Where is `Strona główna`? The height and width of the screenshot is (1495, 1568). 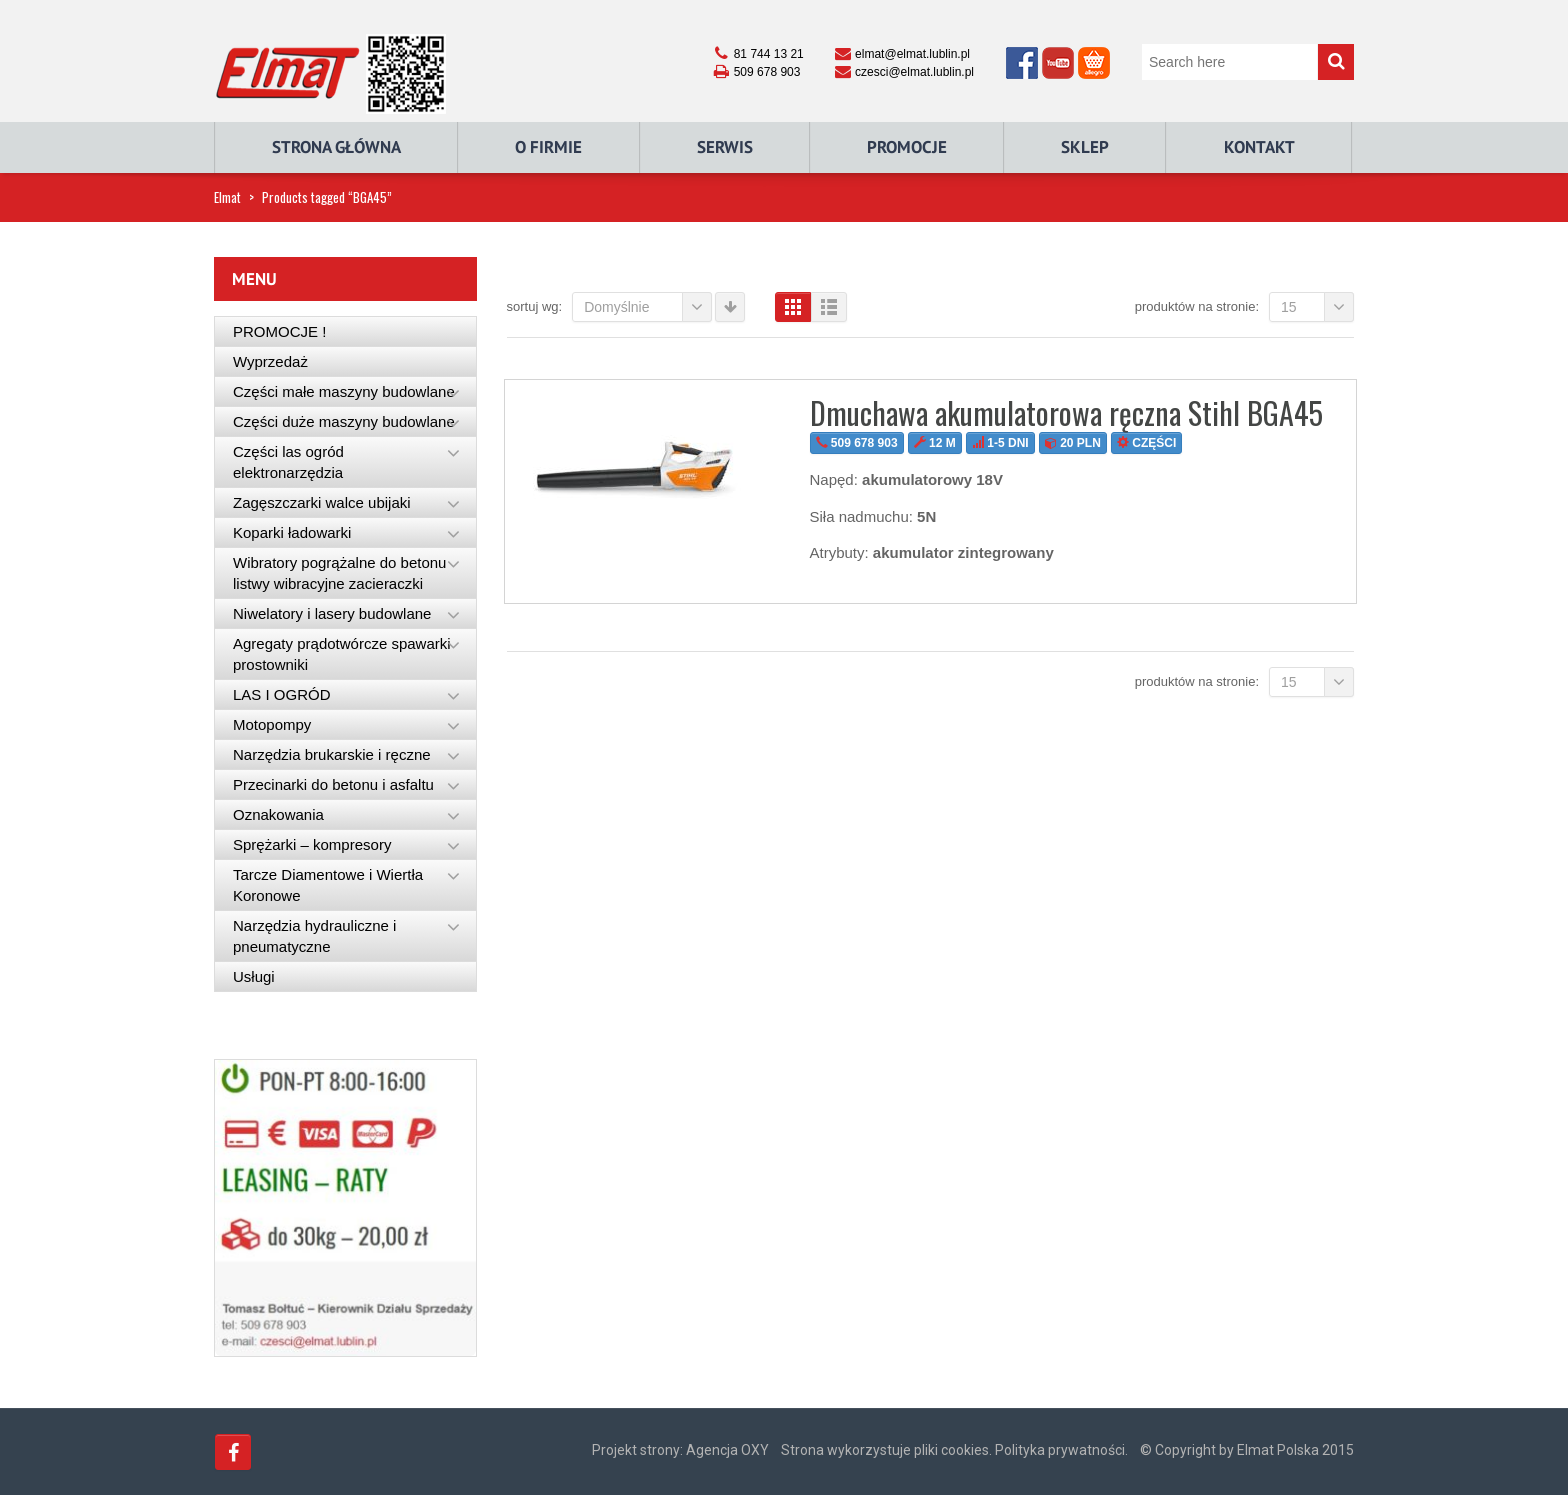 Strona główna is located at coordinates (336, 147).